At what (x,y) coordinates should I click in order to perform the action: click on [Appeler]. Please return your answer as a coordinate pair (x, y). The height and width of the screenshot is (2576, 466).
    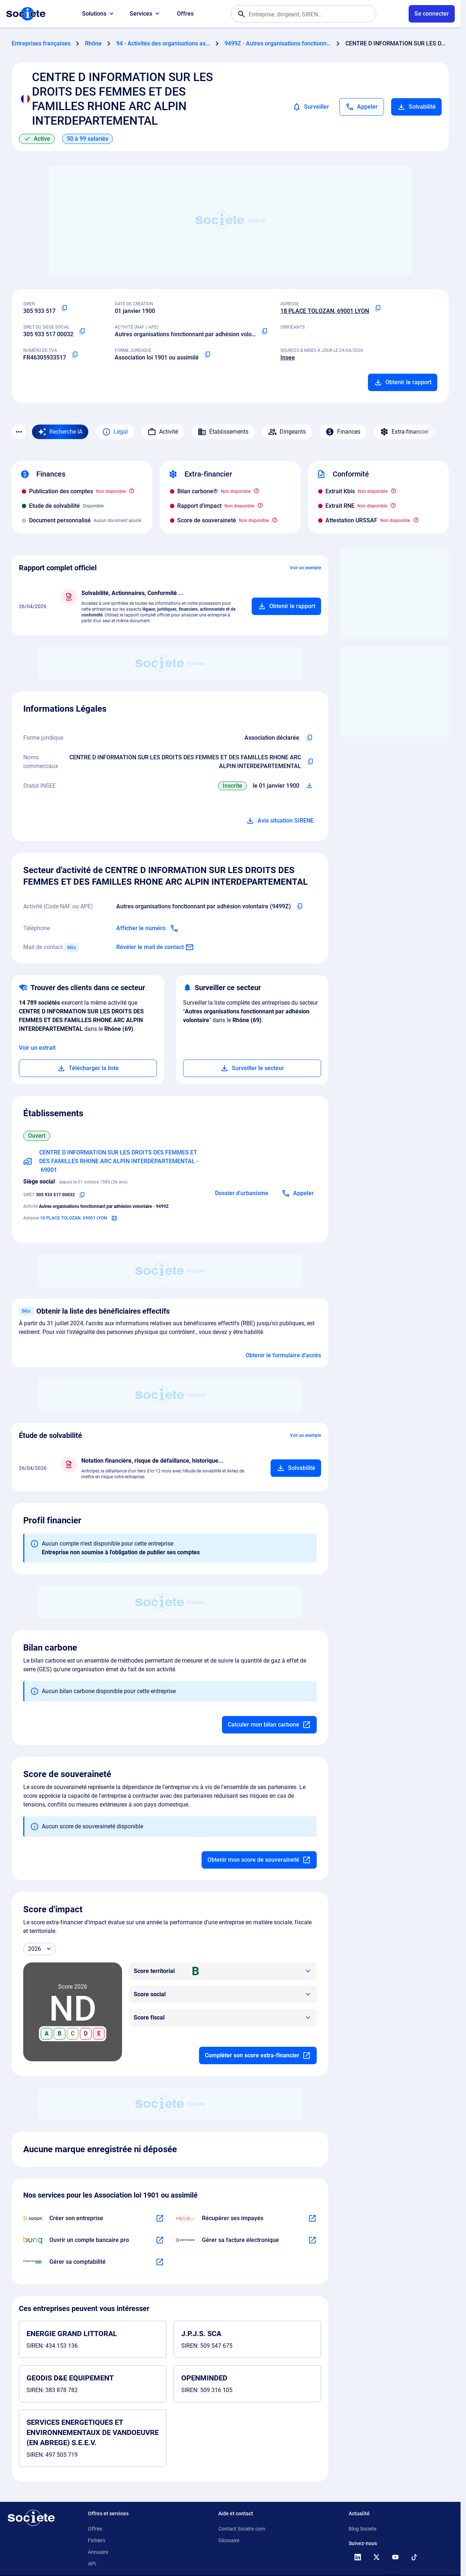
    Looking at the image, I should click on (361, 107).